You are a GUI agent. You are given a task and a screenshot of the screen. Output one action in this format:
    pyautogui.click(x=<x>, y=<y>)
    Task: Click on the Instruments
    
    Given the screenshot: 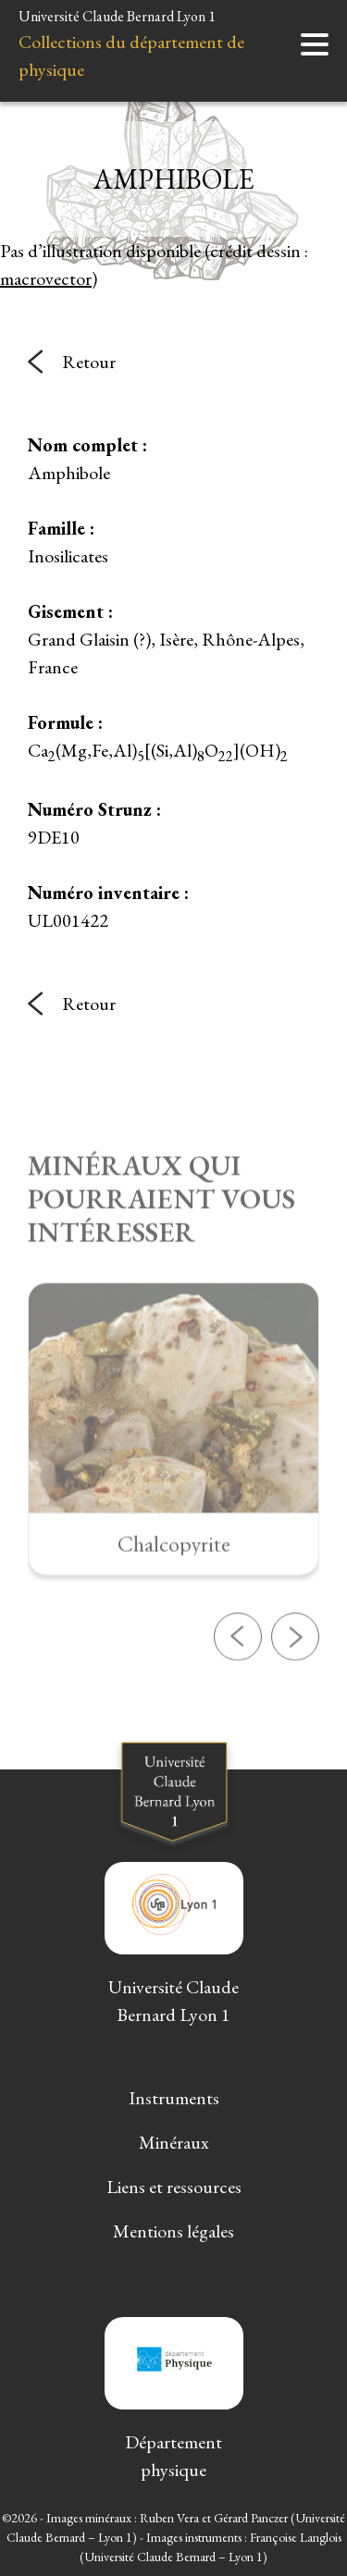 What is the action you would take?
    pyautogui.click(x=174, y=2098)
    